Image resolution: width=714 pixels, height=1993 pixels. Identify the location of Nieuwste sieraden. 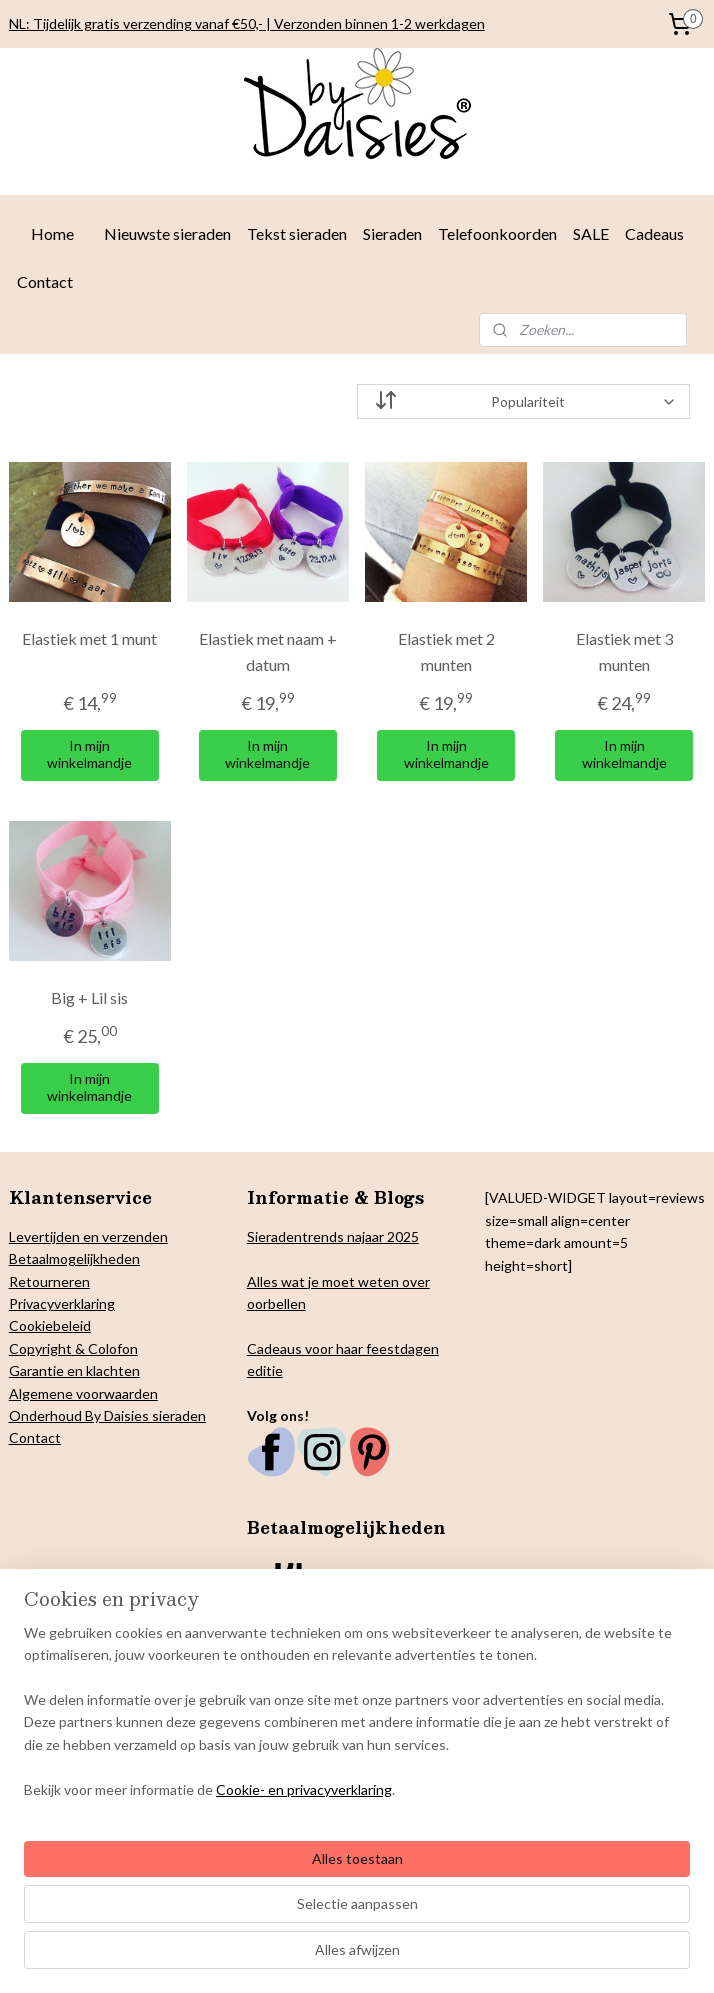
(167, 233).